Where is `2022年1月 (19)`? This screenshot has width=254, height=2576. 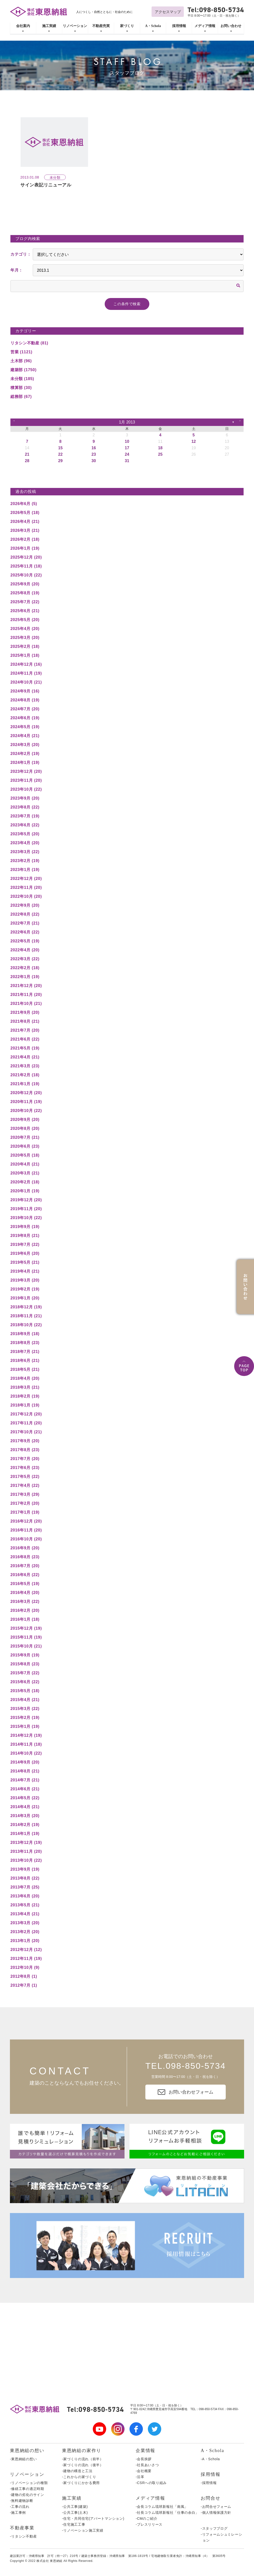
2022年1月 (19) is located at coordinates (24, 977).